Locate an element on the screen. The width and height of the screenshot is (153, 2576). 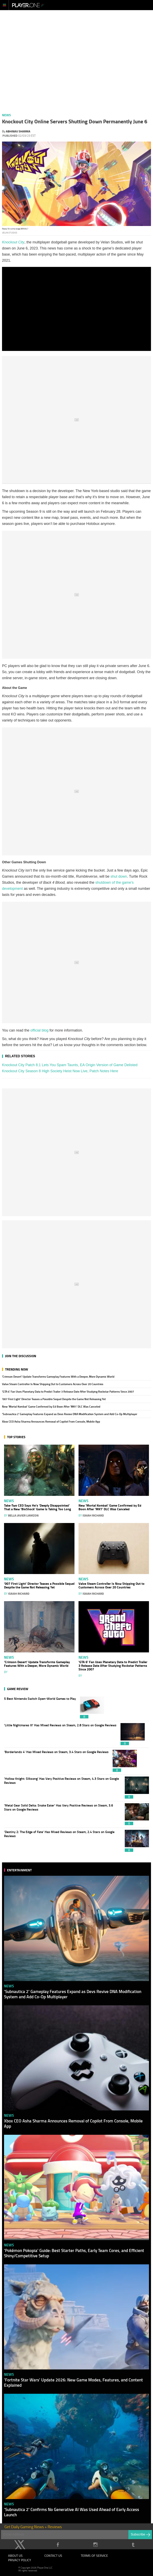
News is located at coordinates (6, 115).